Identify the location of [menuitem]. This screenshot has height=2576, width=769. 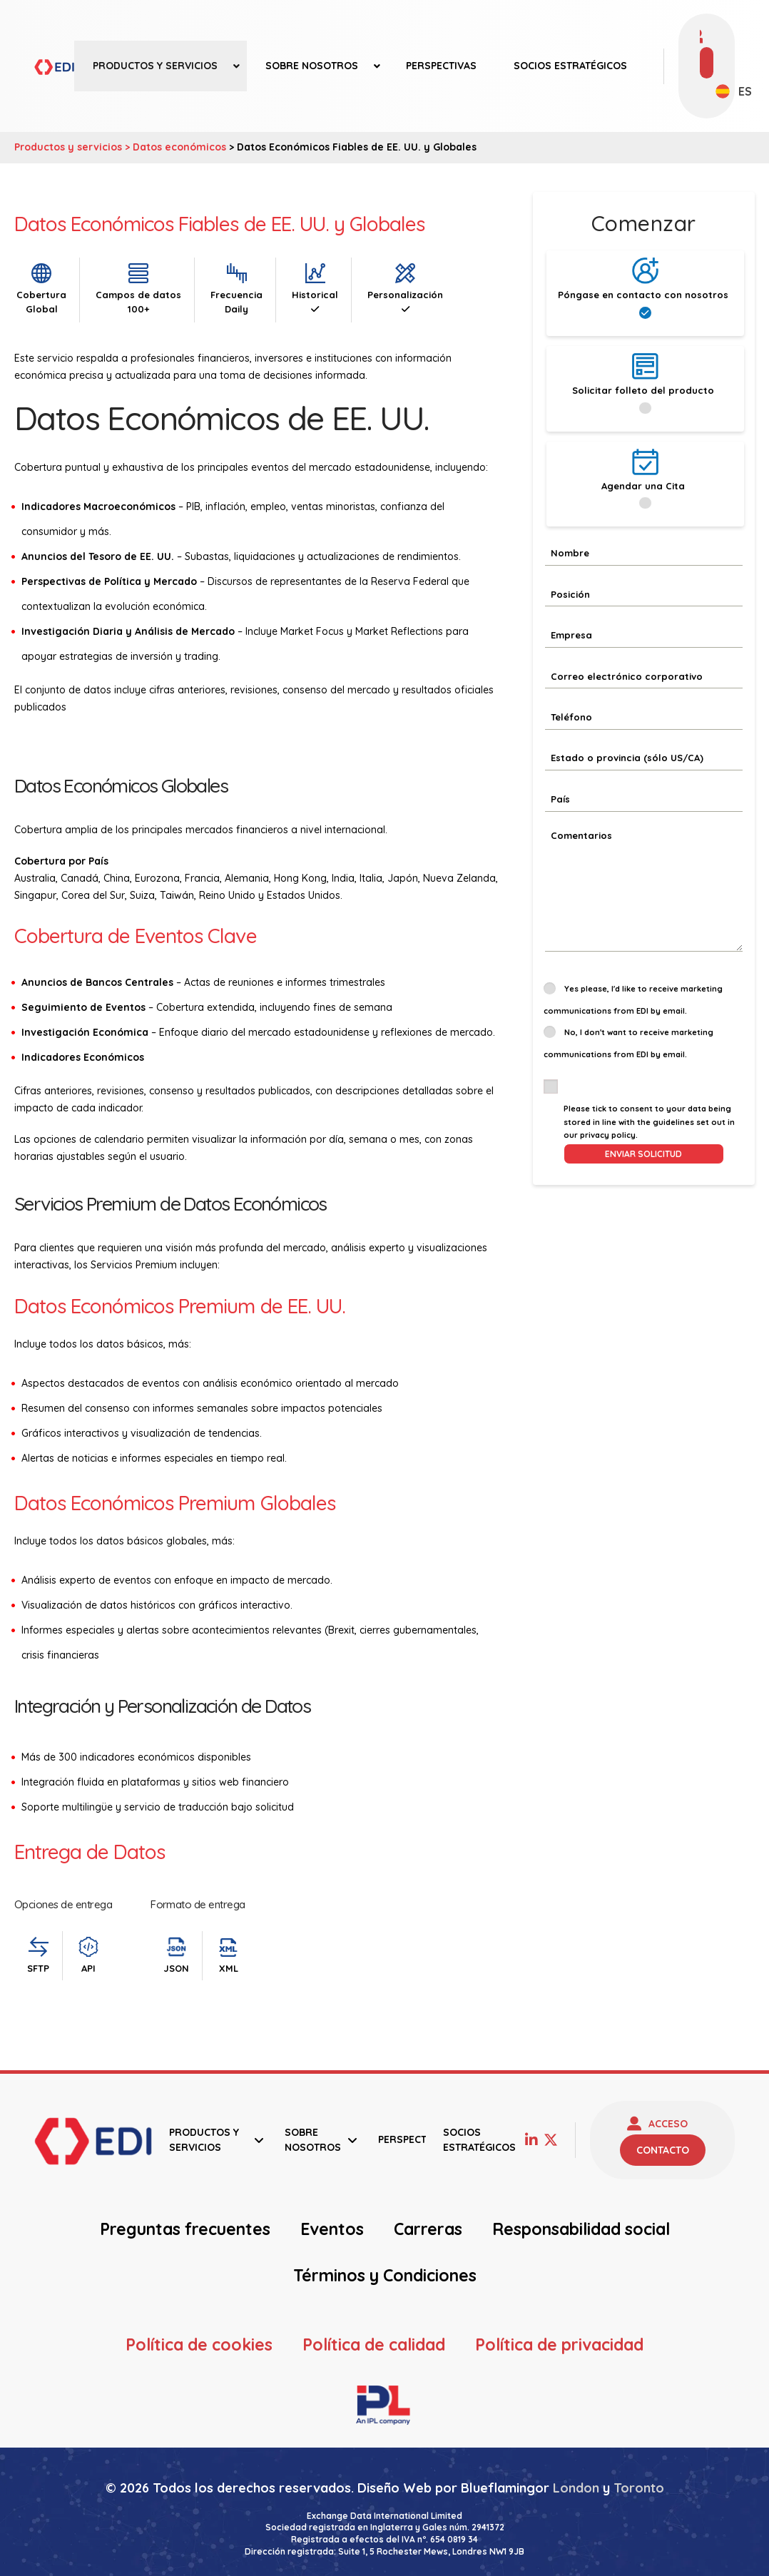
(726, 91).